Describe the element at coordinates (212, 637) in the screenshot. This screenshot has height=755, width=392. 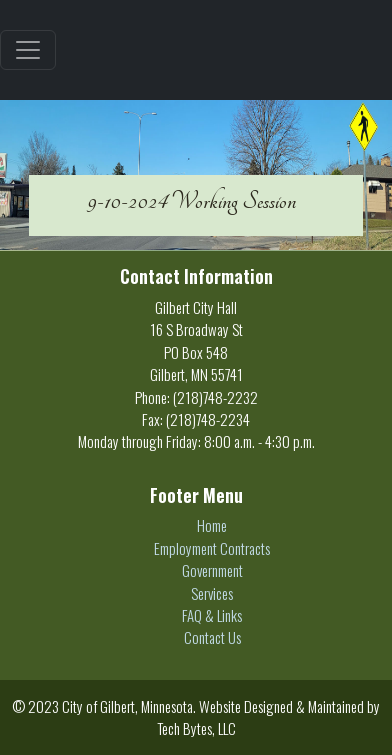
I see `Contact Us` at that location.